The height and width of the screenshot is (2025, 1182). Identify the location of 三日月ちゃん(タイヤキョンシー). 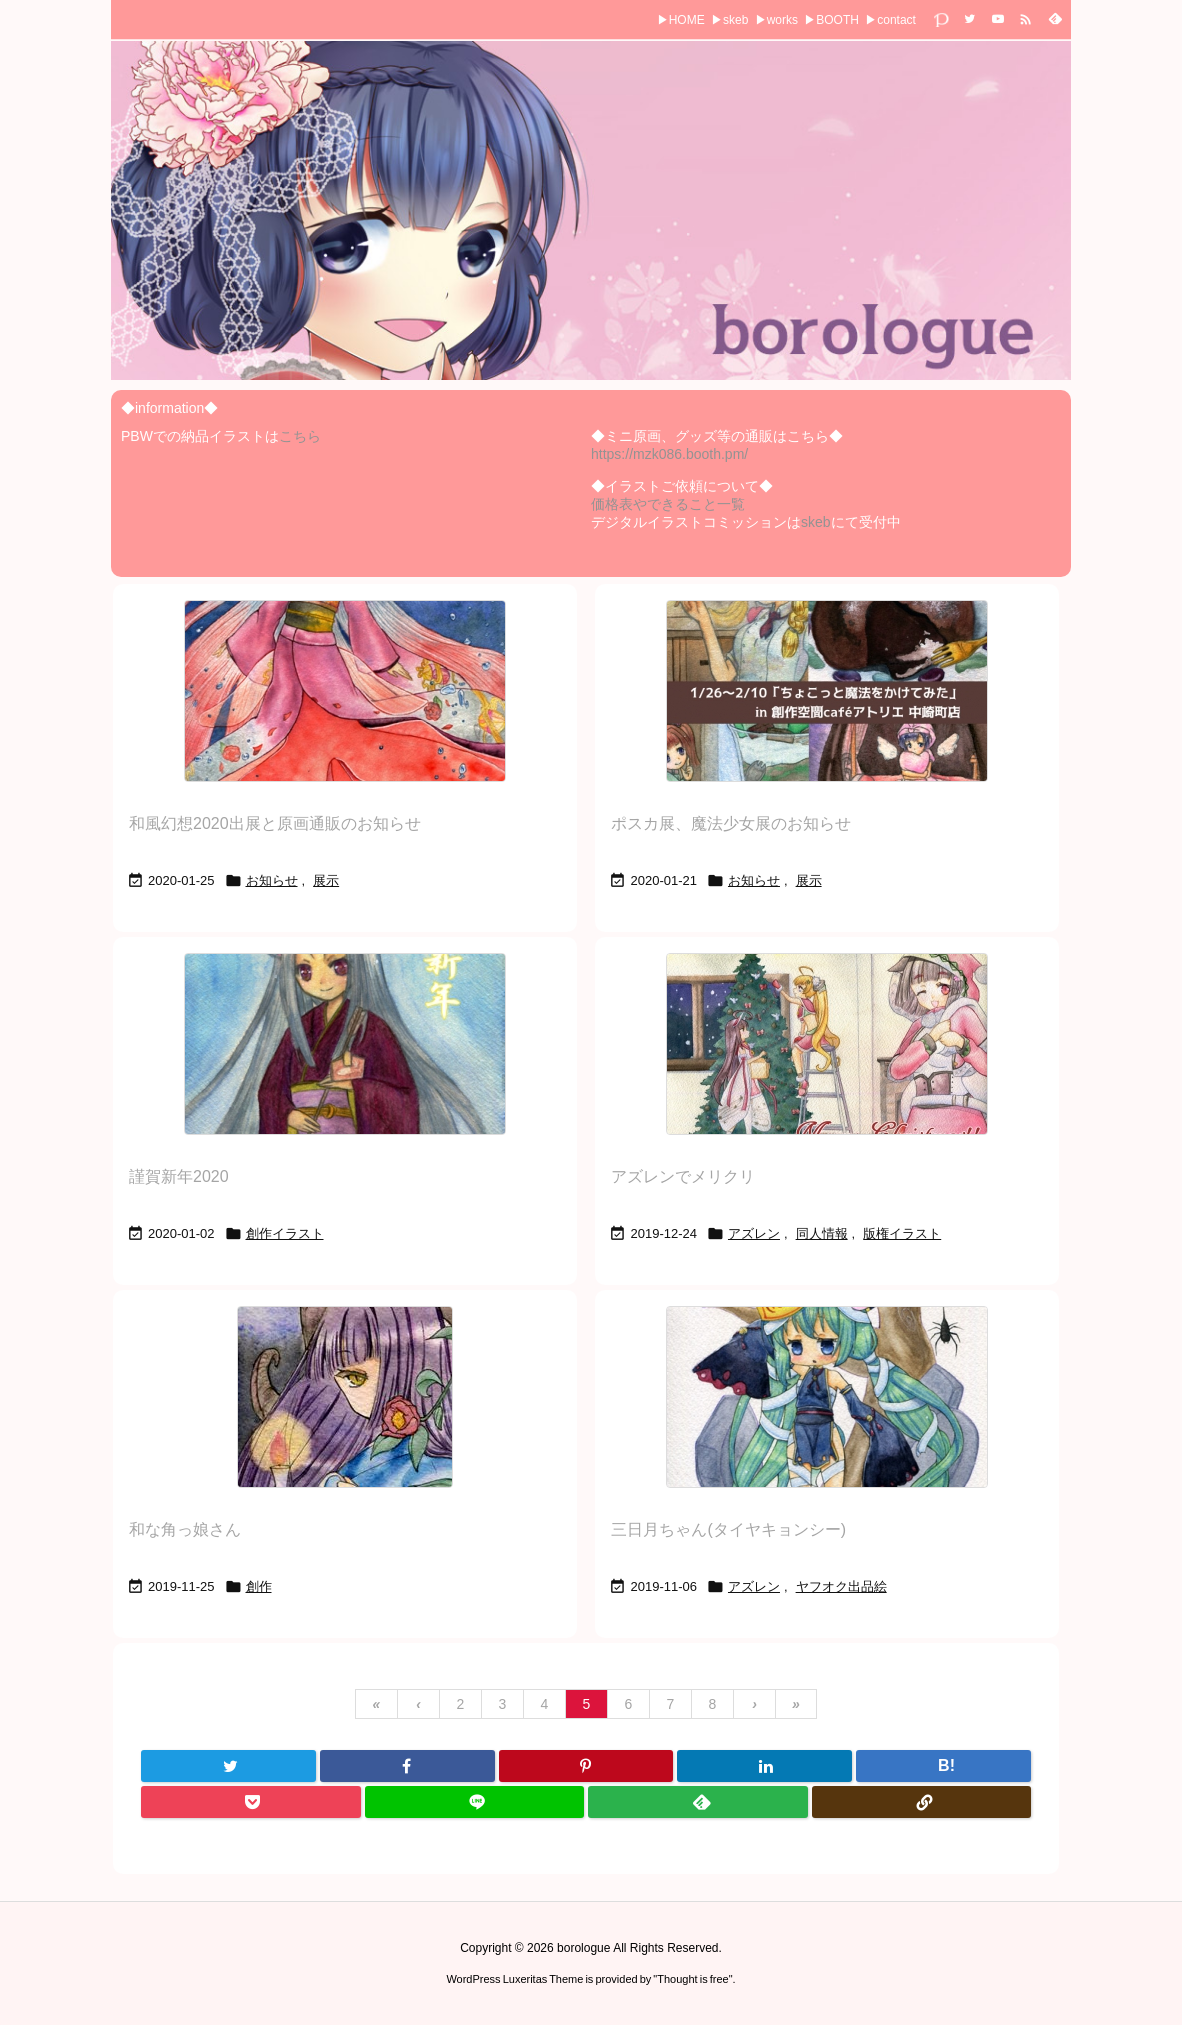
(728, 1529).